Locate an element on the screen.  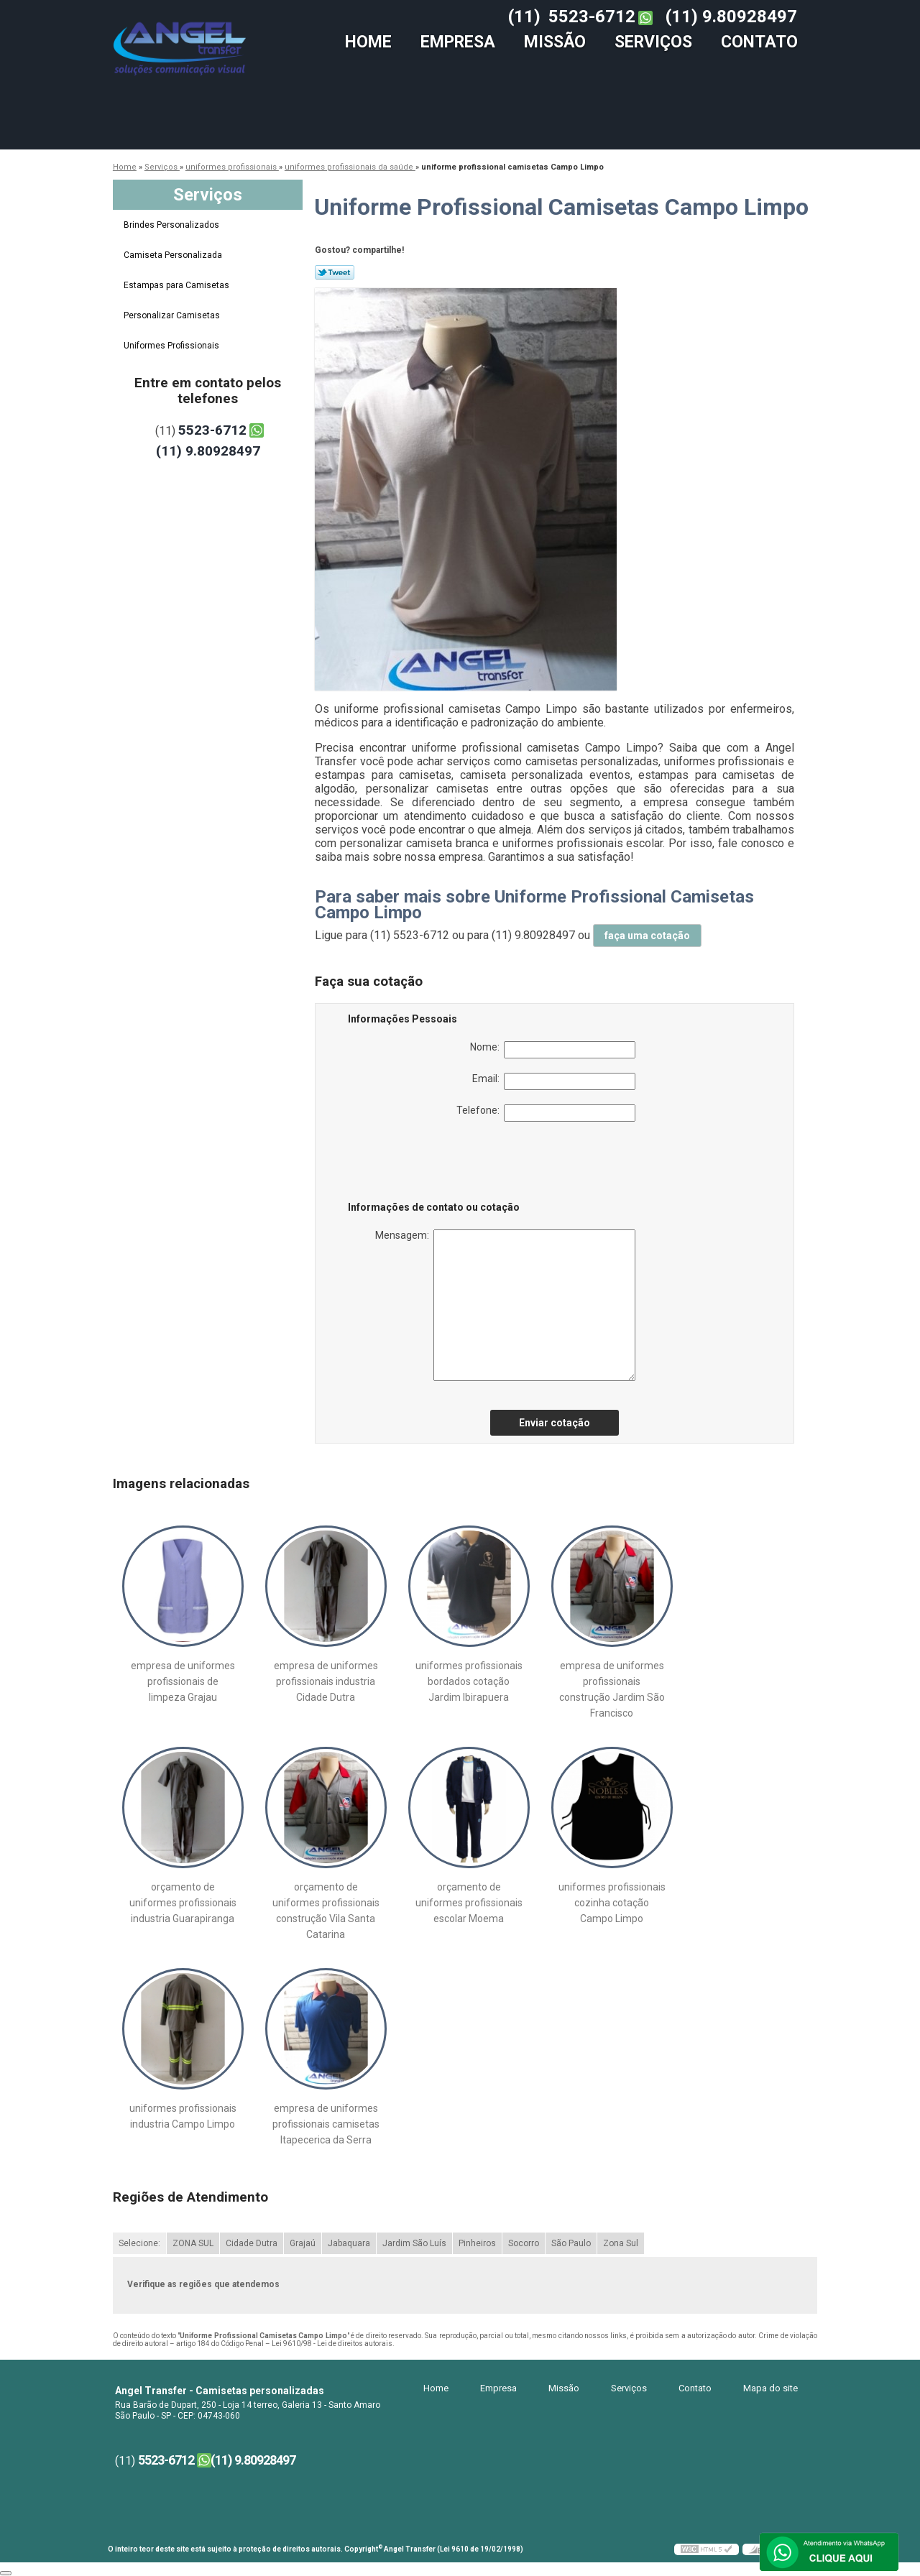
Nome: is located at coordinates (552, 1049).